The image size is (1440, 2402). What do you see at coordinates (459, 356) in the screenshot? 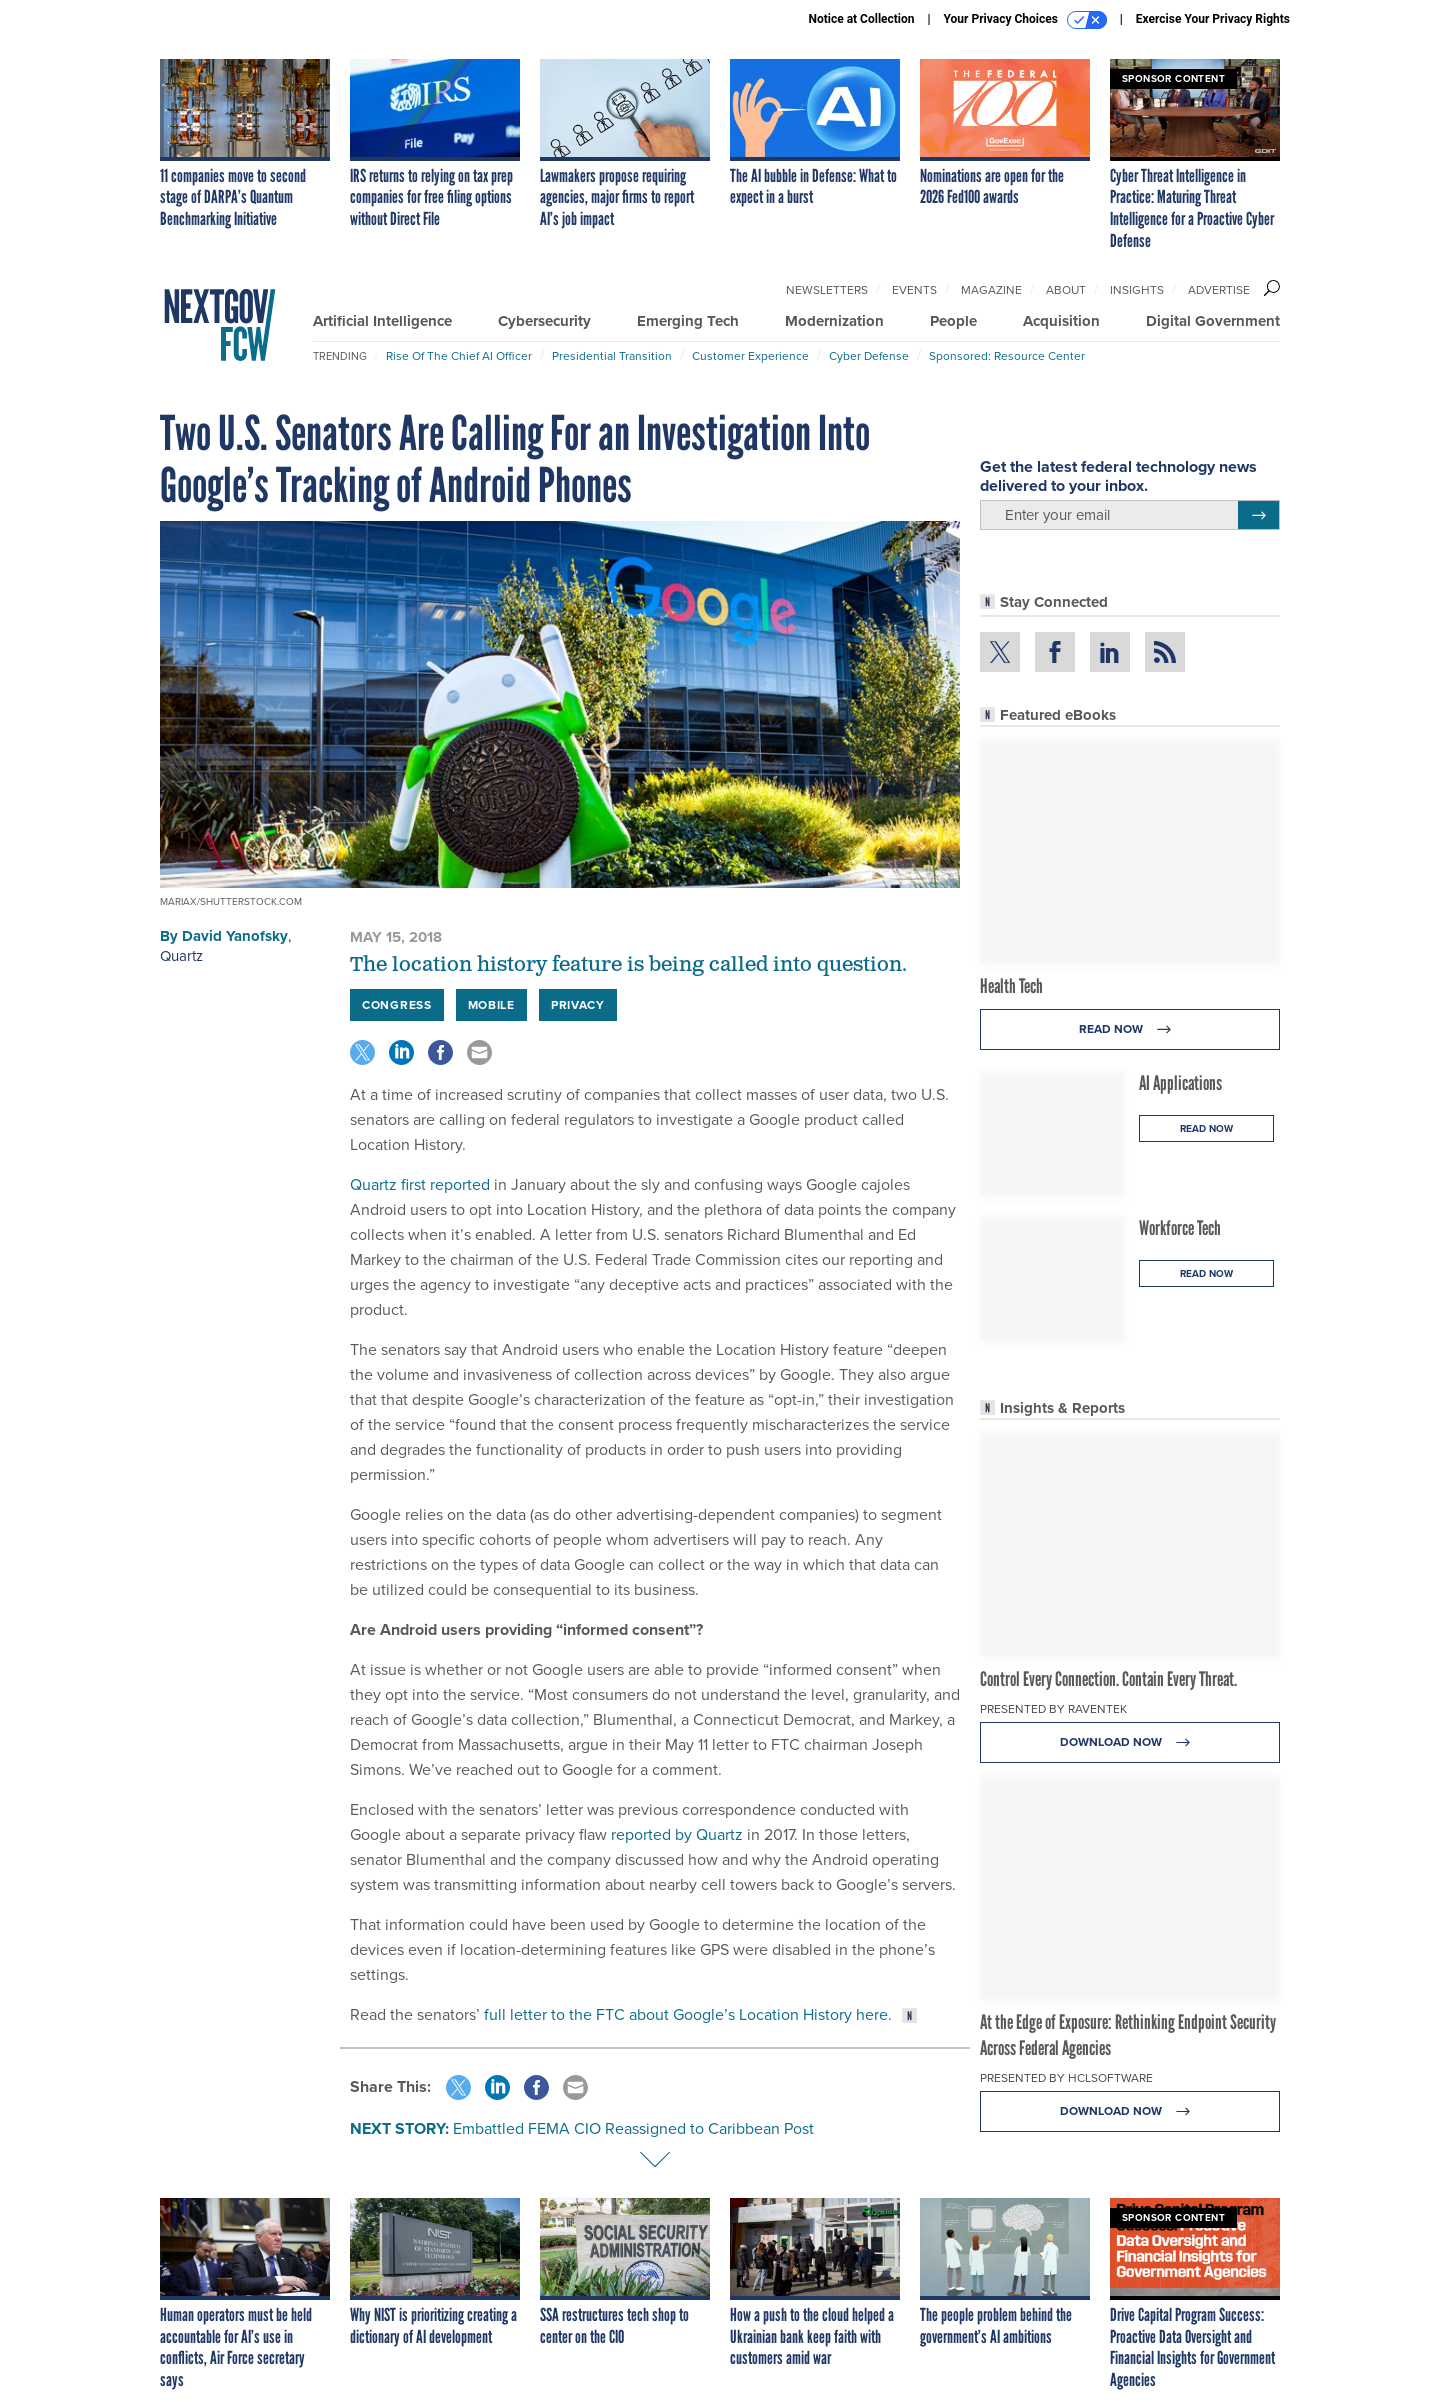
I see `Rise of the Chief AI Officer` at bounding box center [459, 356].